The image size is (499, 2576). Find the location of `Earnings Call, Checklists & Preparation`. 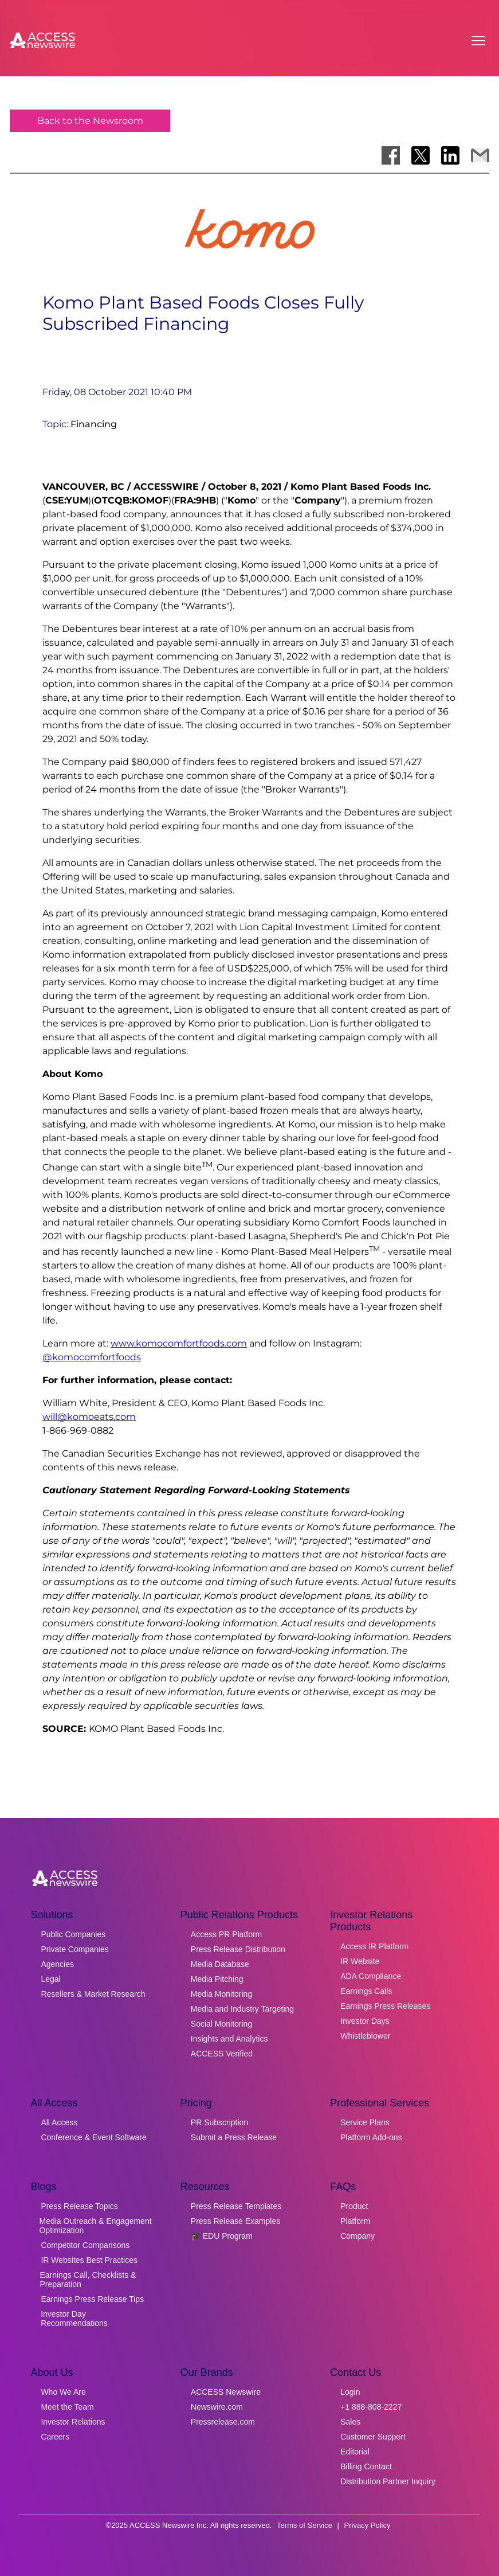

Earnings Call, Checklists & Preparation is located at coordinates (88, 2279).